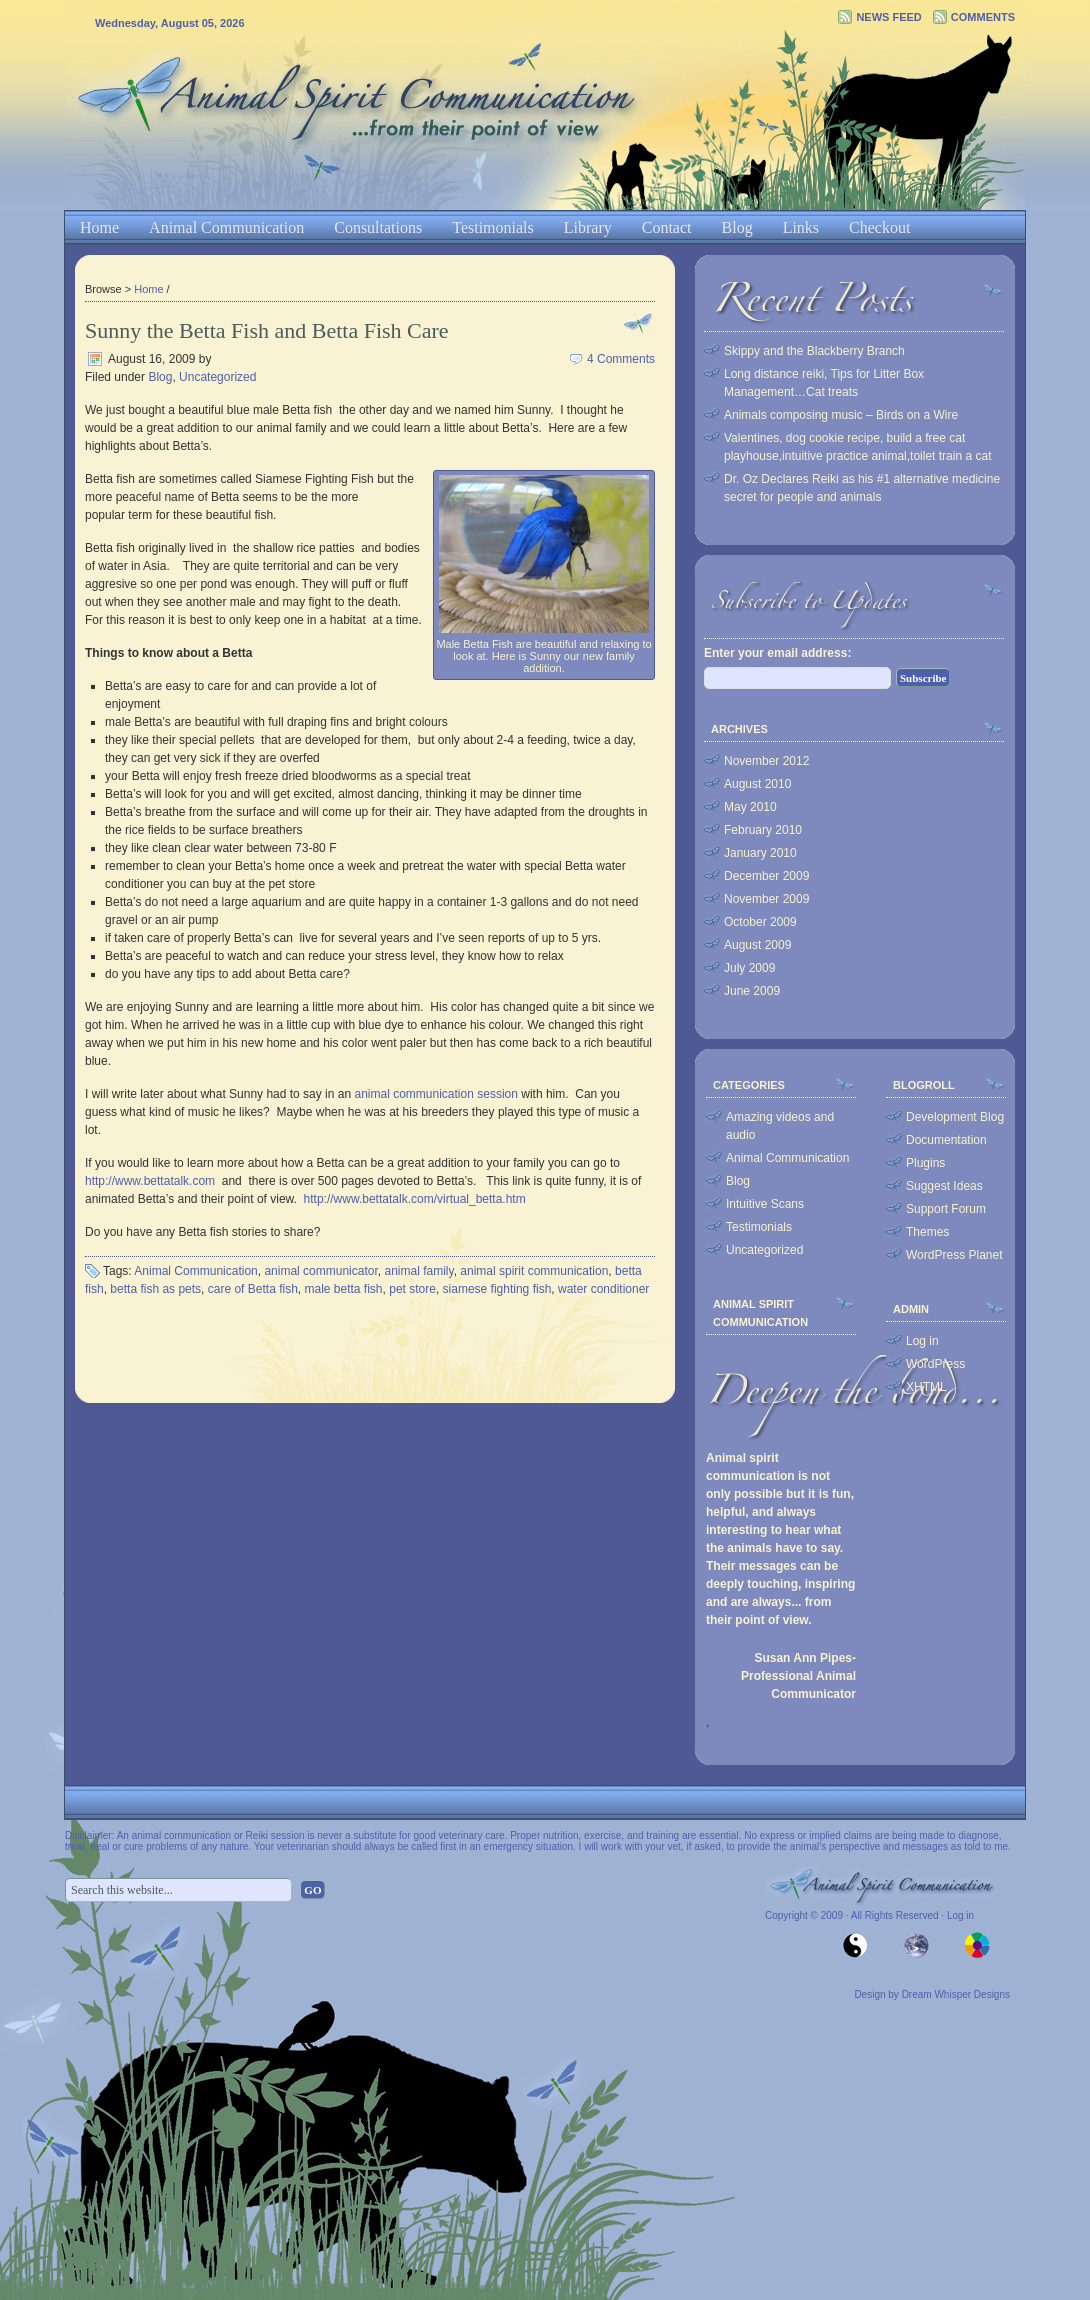 Image resolution: width=1090 pixels, height=2300 pixels. Describe the element at coordinates (946, 1209) in the screenshot. I see `Support Forum` at that location.